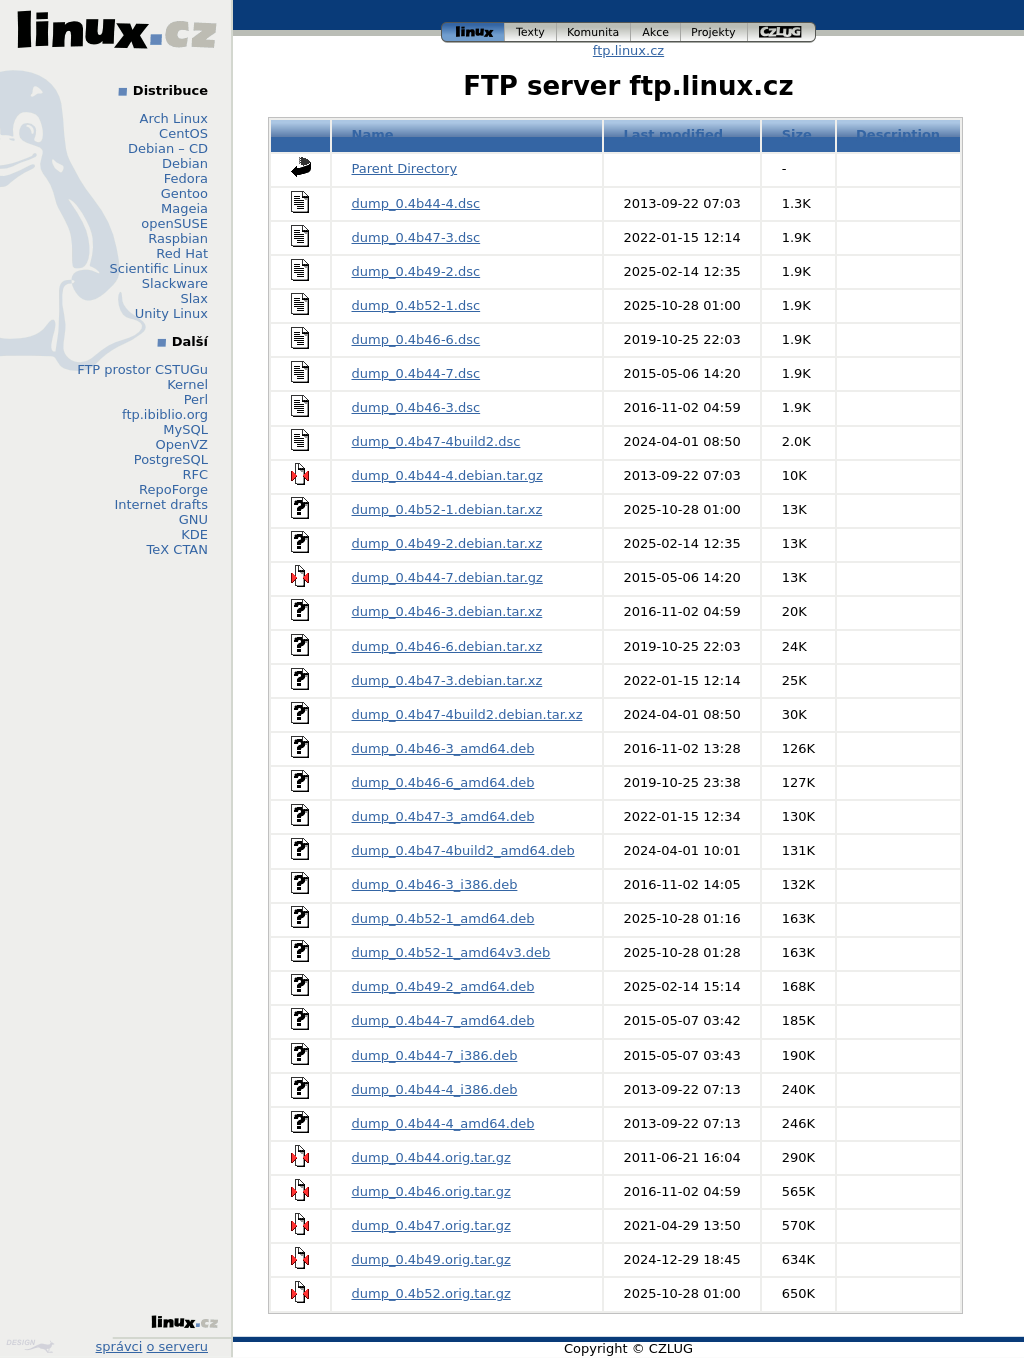 The width and height of the screenshot is (1024, 1358). Describe the element at coordinates (447, 646) in the screenshot. I see `dump_0.4b46-6.debian.tar.xz` at that location.